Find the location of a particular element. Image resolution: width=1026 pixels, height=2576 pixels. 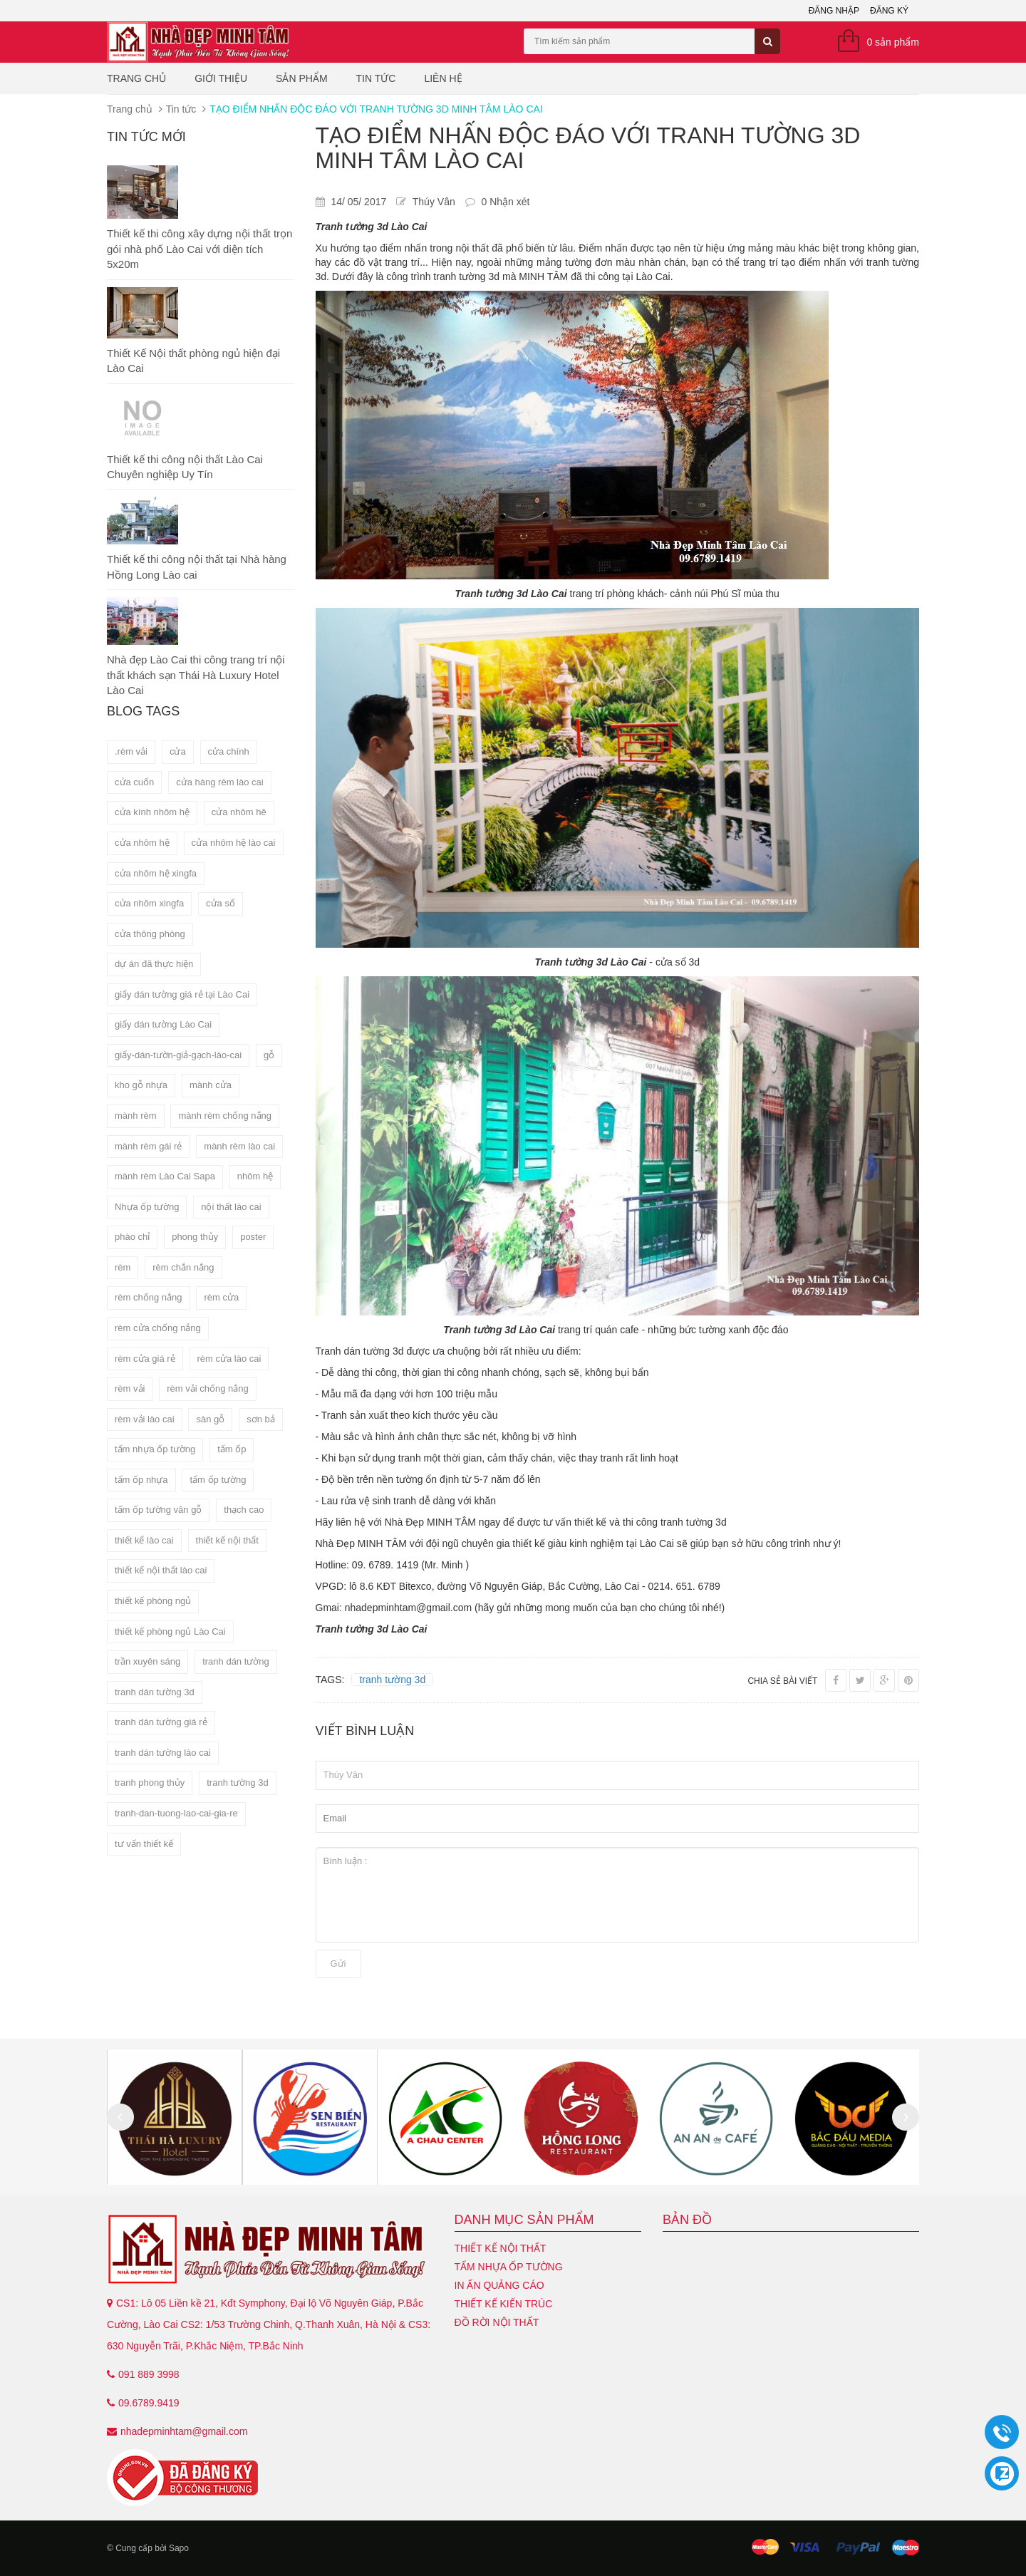

Tin tức is located at coordinates (376, 78).